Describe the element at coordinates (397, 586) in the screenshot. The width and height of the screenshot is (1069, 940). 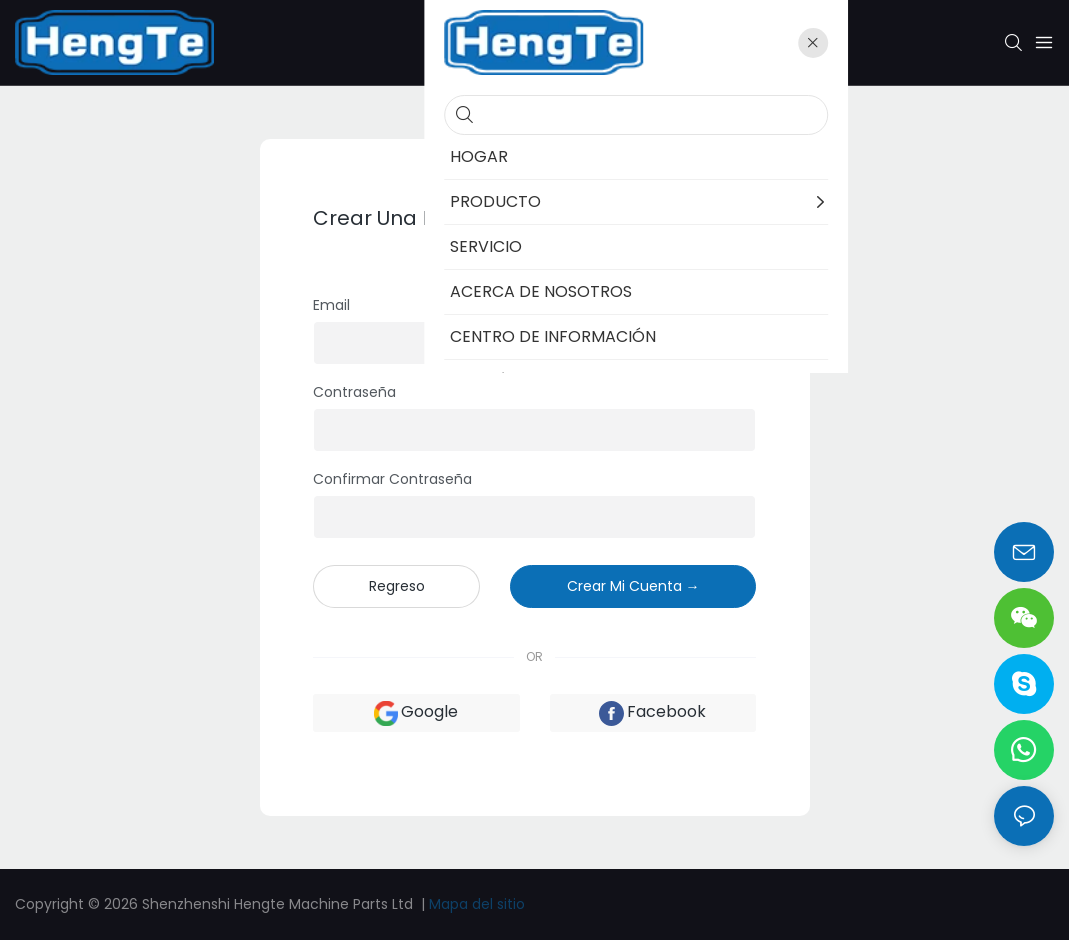
I see `regreso` at that location.